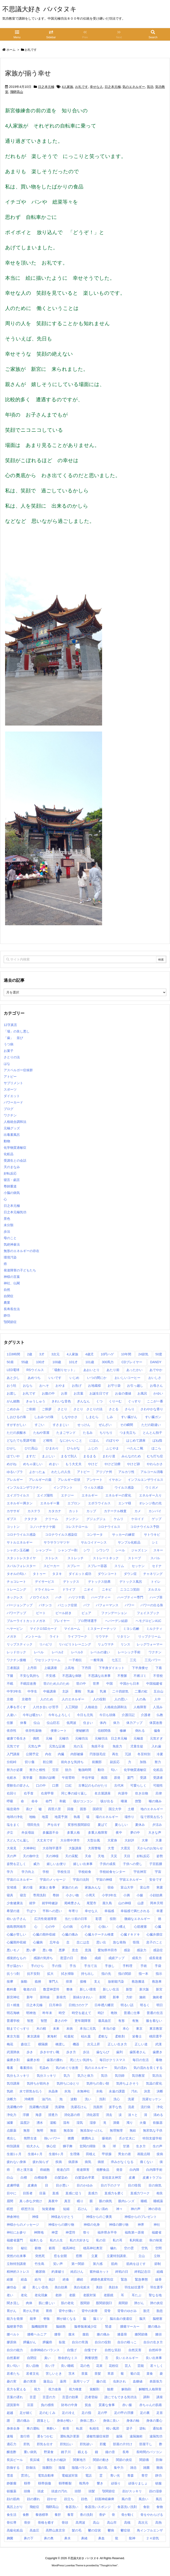  What do you see at coordinates (115, 1762) in the screenshot?
I see `副反応 [副反応 (2個の項目)]` at bounding box center [115, 1762].